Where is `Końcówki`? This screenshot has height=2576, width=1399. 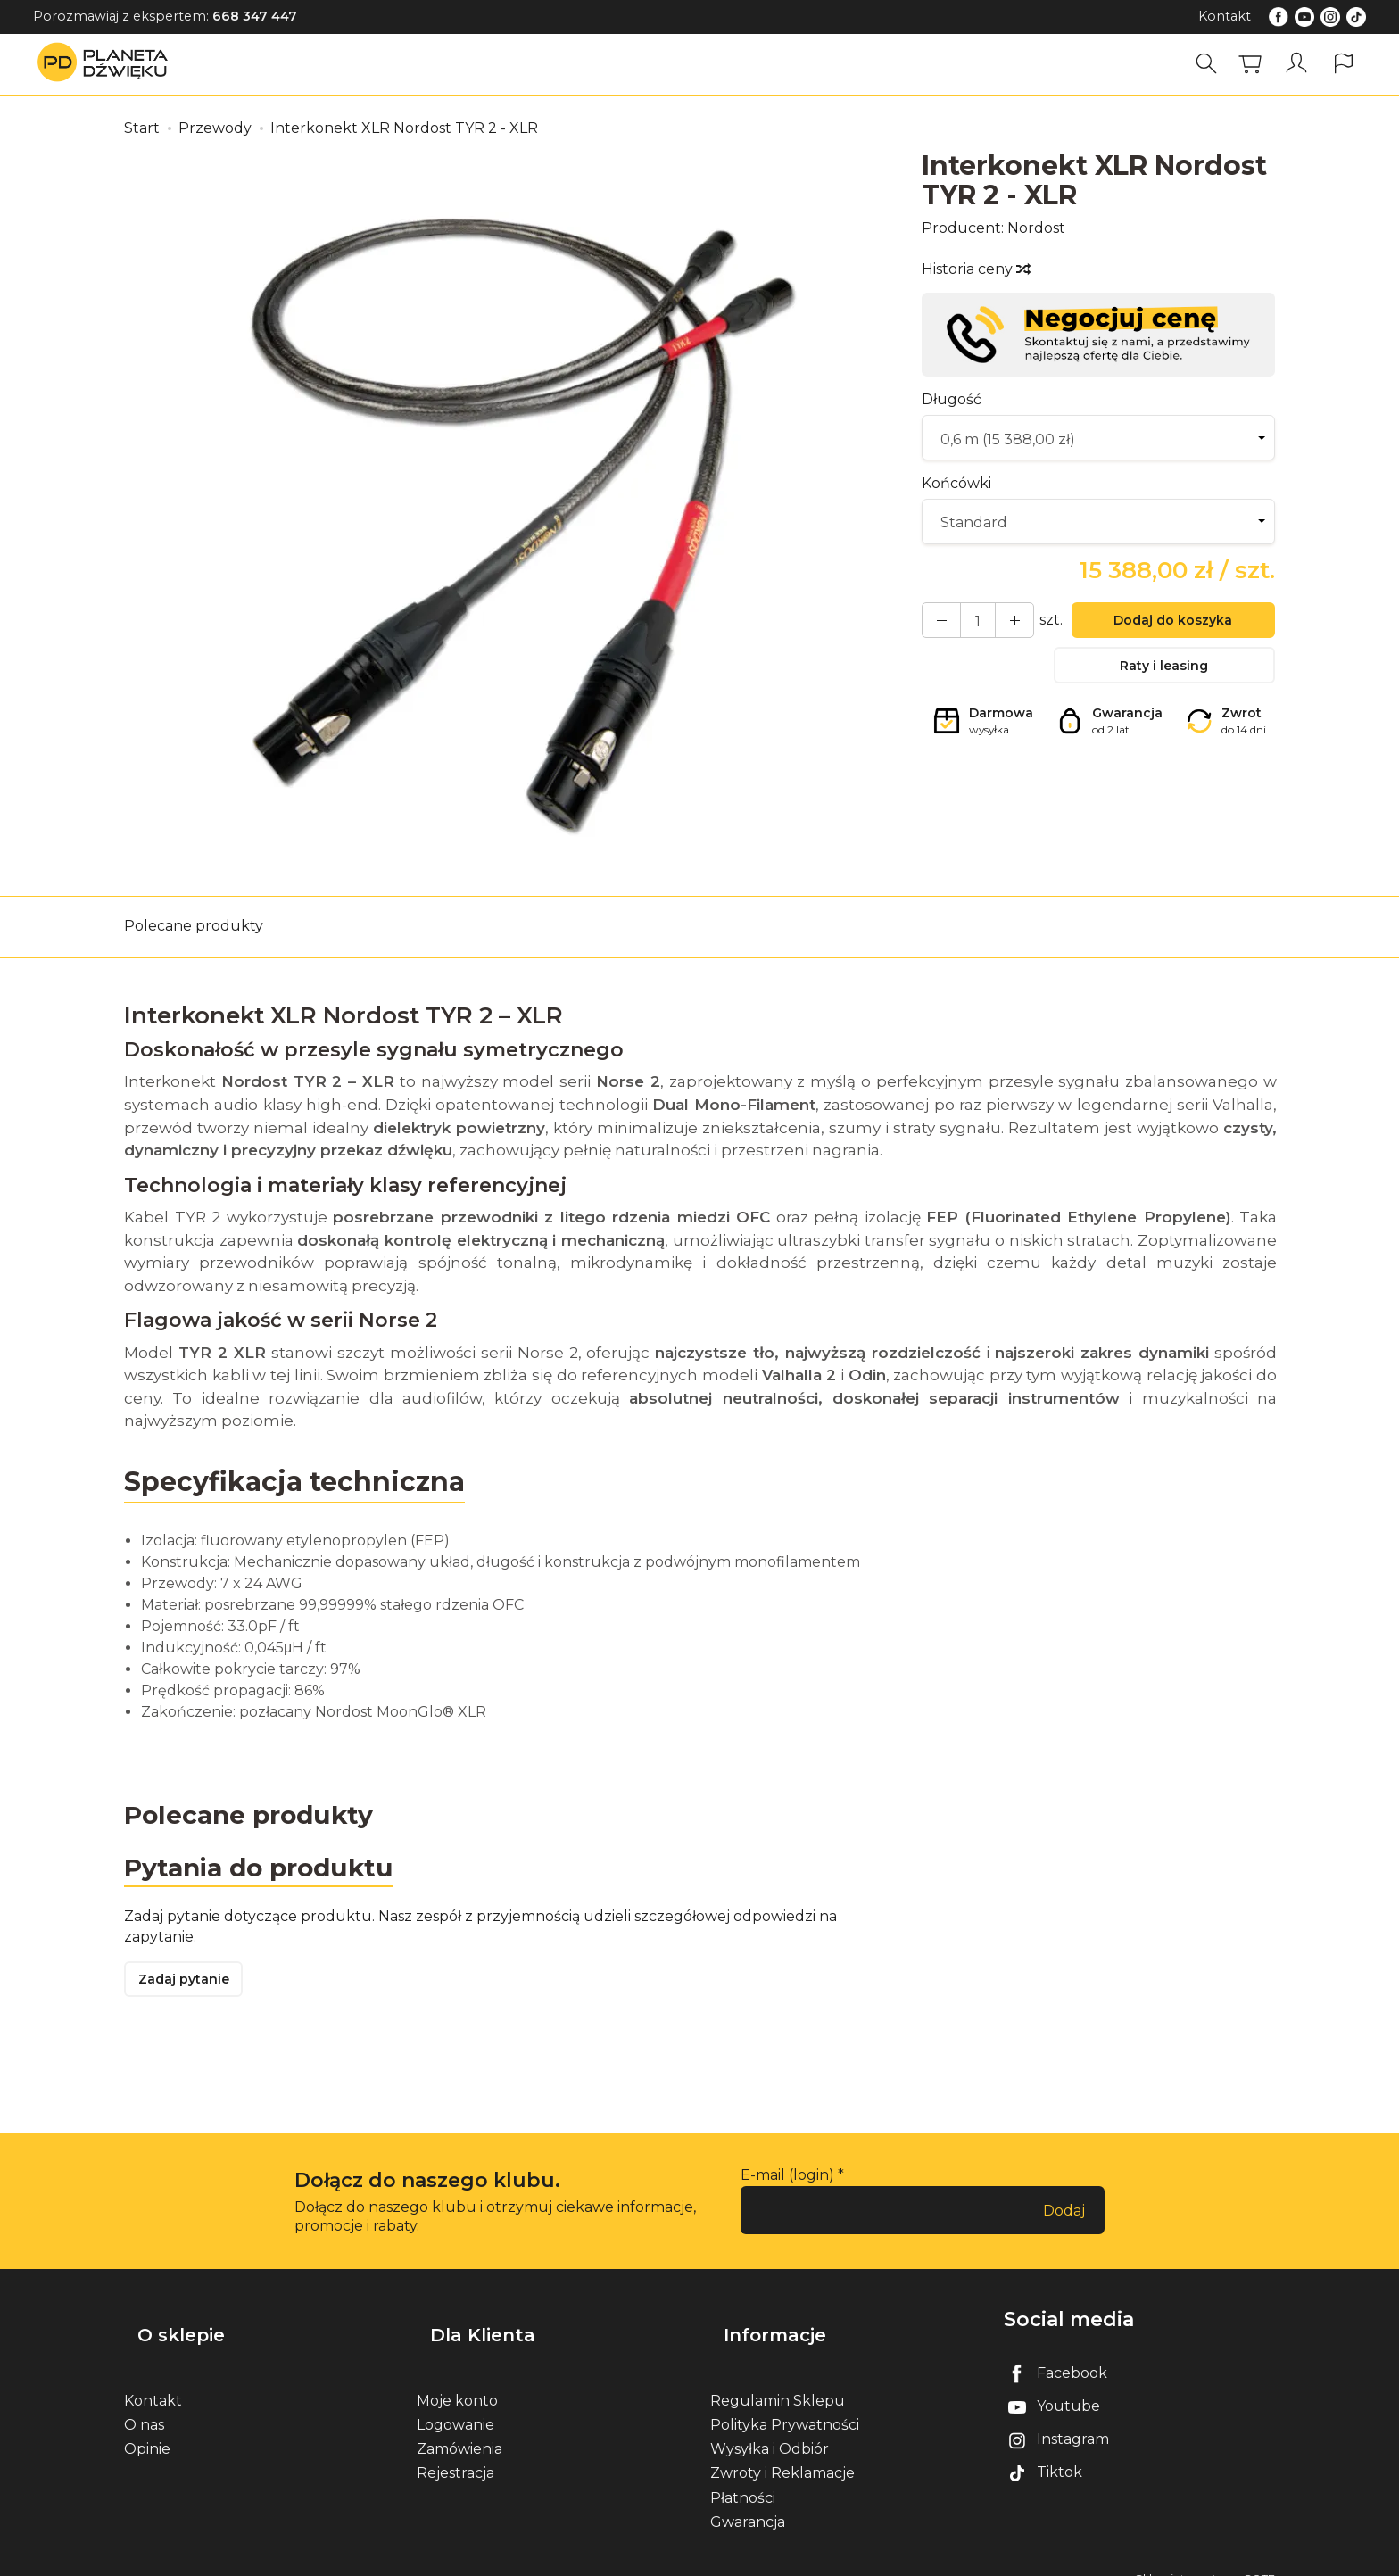
Końcówki is located at coordinates (956, 483).